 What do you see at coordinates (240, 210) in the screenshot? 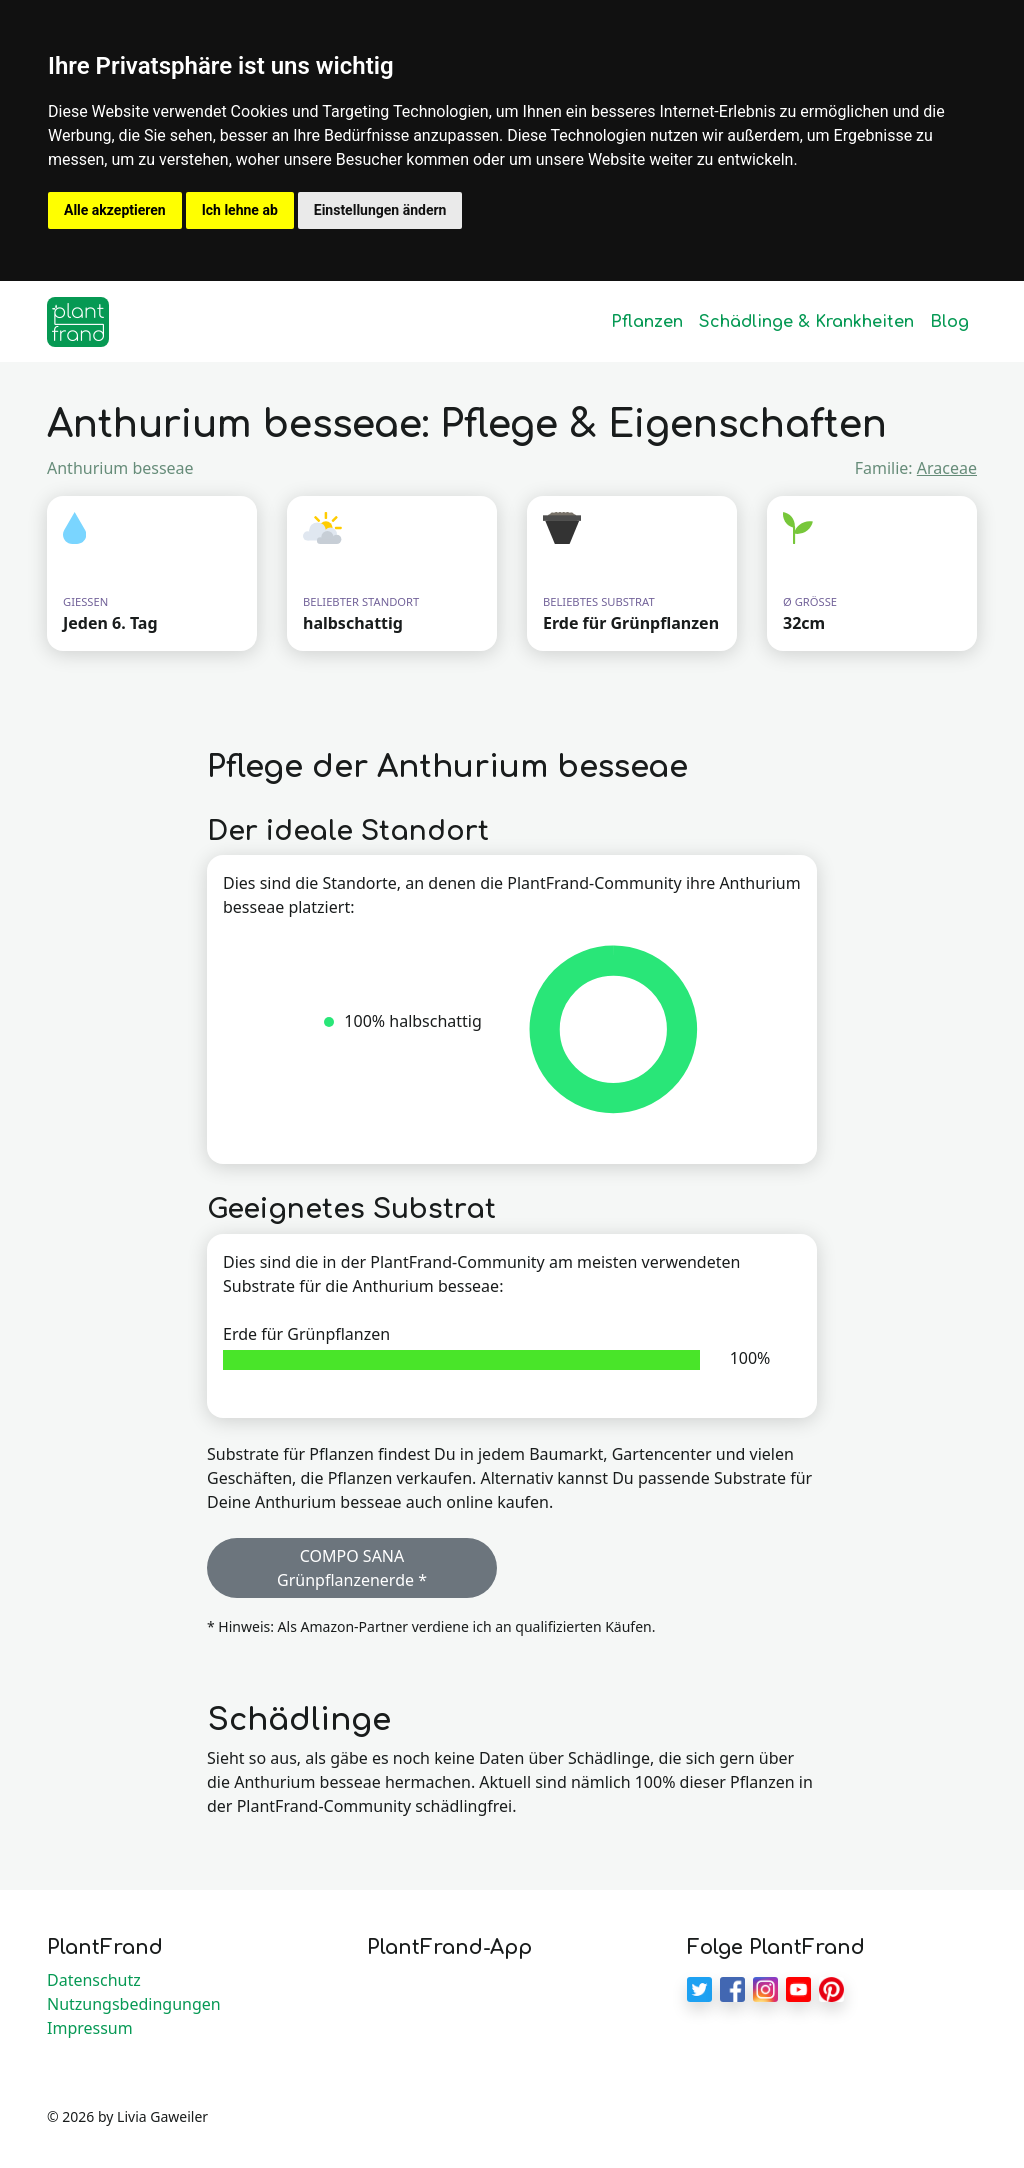
I see `Ich lehne ab [button]` at bounding box center [240, 210].